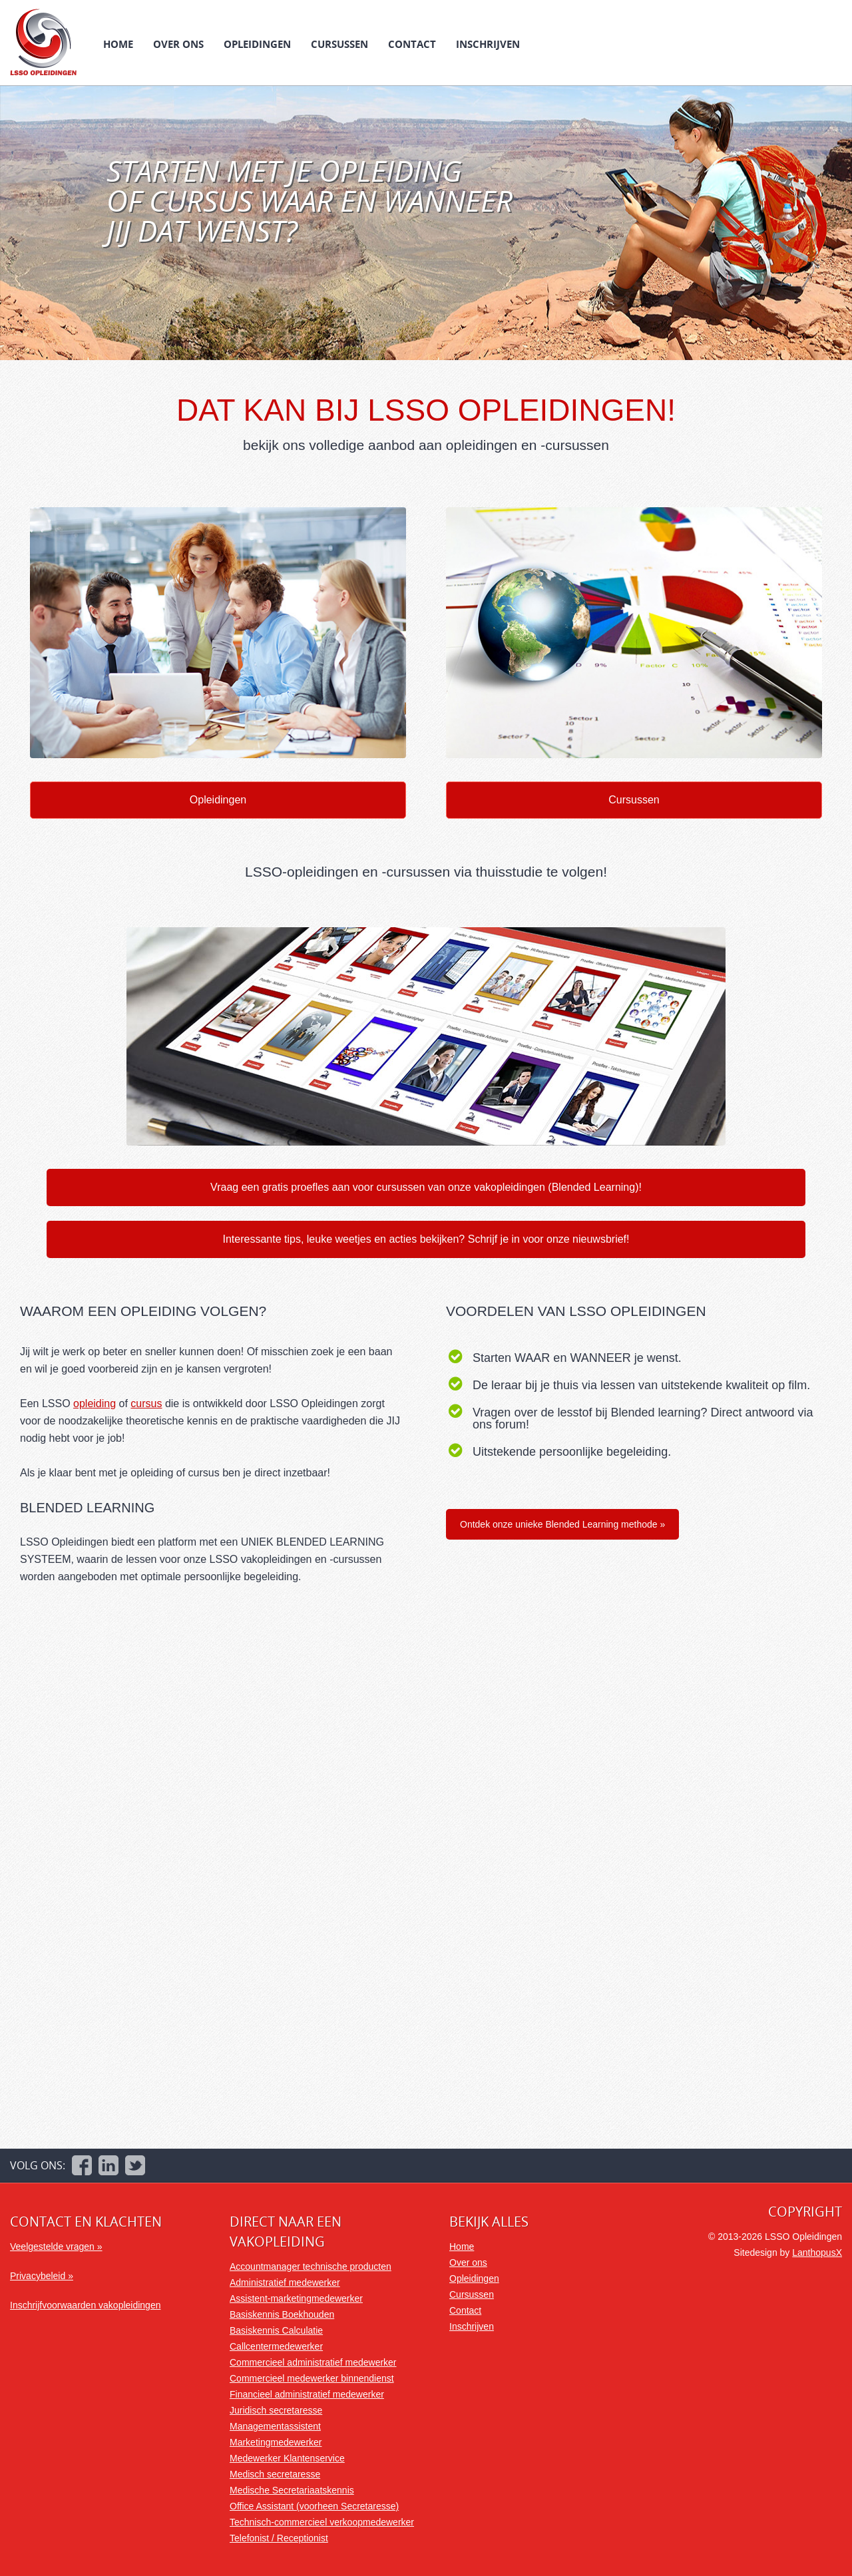  What do you see at coordinates (94, 1403) in the screenshot?
I see `opleiding` at bounding box center [94, 1403].